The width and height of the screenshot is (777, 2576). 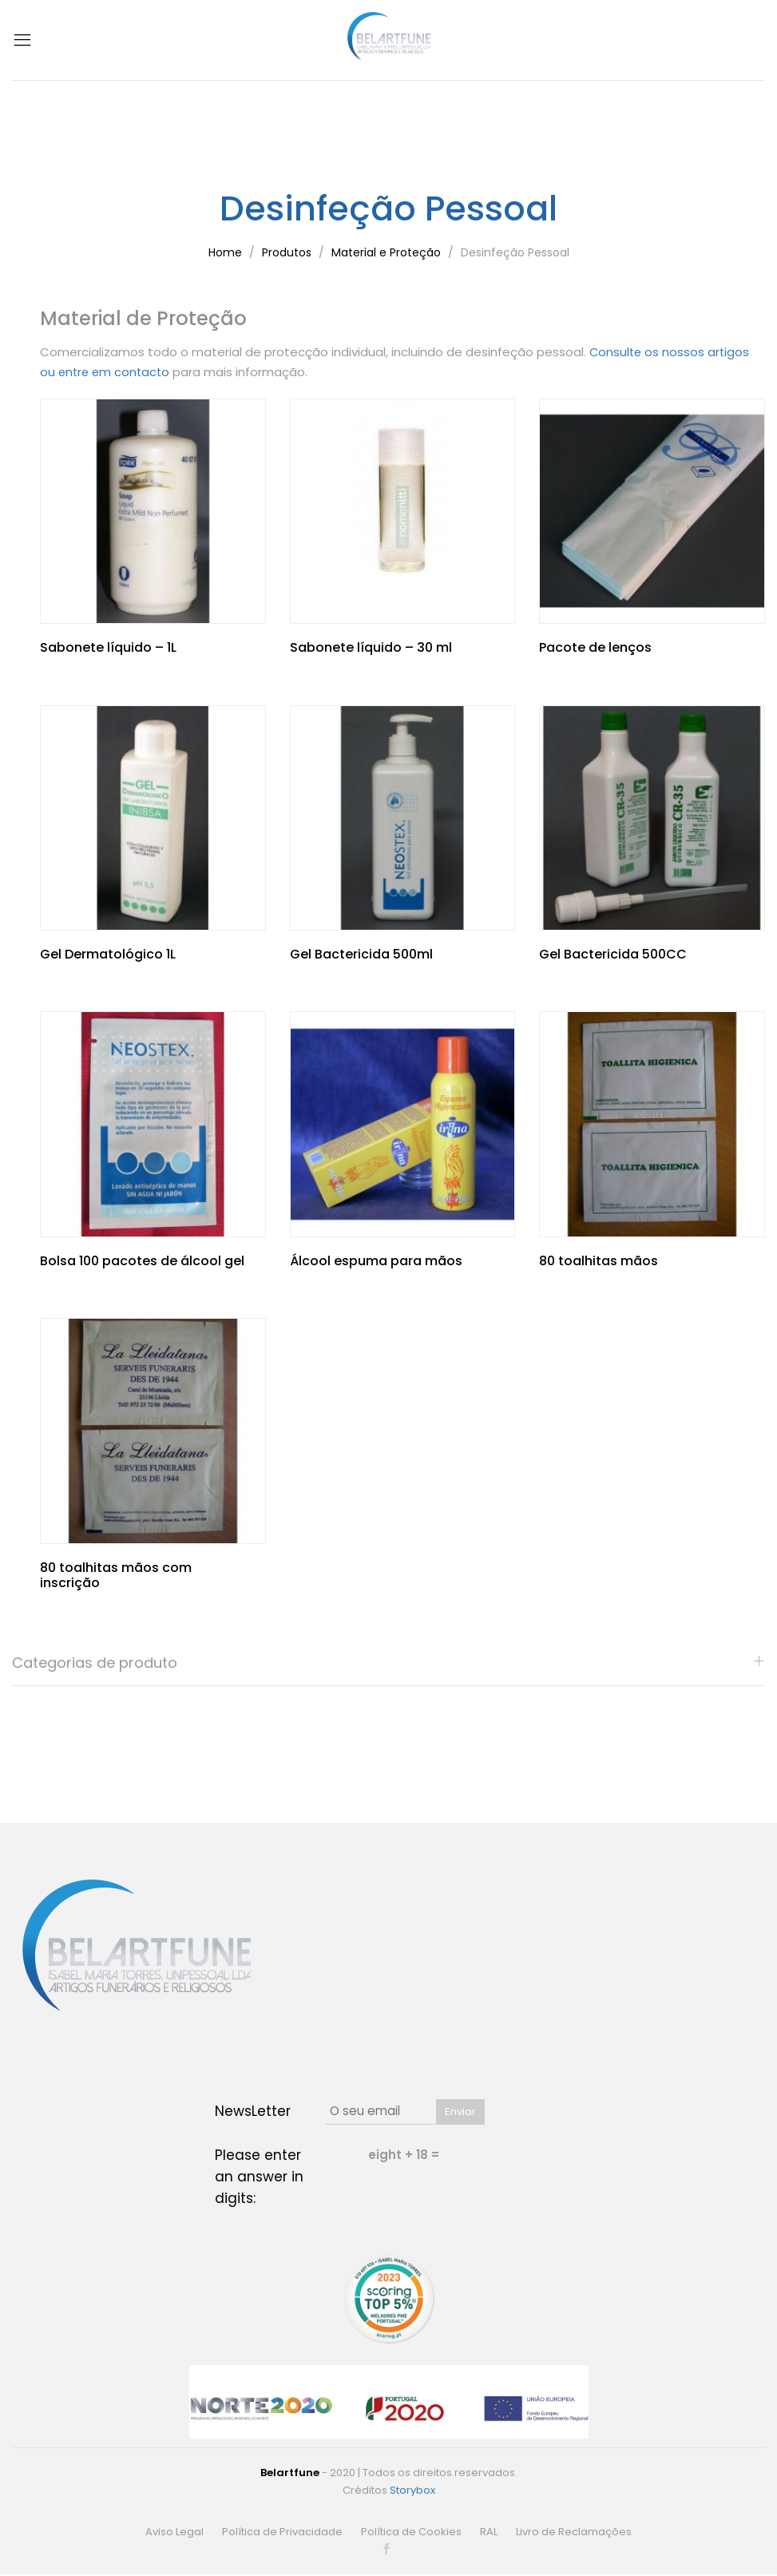 What do you see at coordinates (282, 2530) in the screenshot?
I see `Política de Privacidade` at bounding box center [282, 2530].